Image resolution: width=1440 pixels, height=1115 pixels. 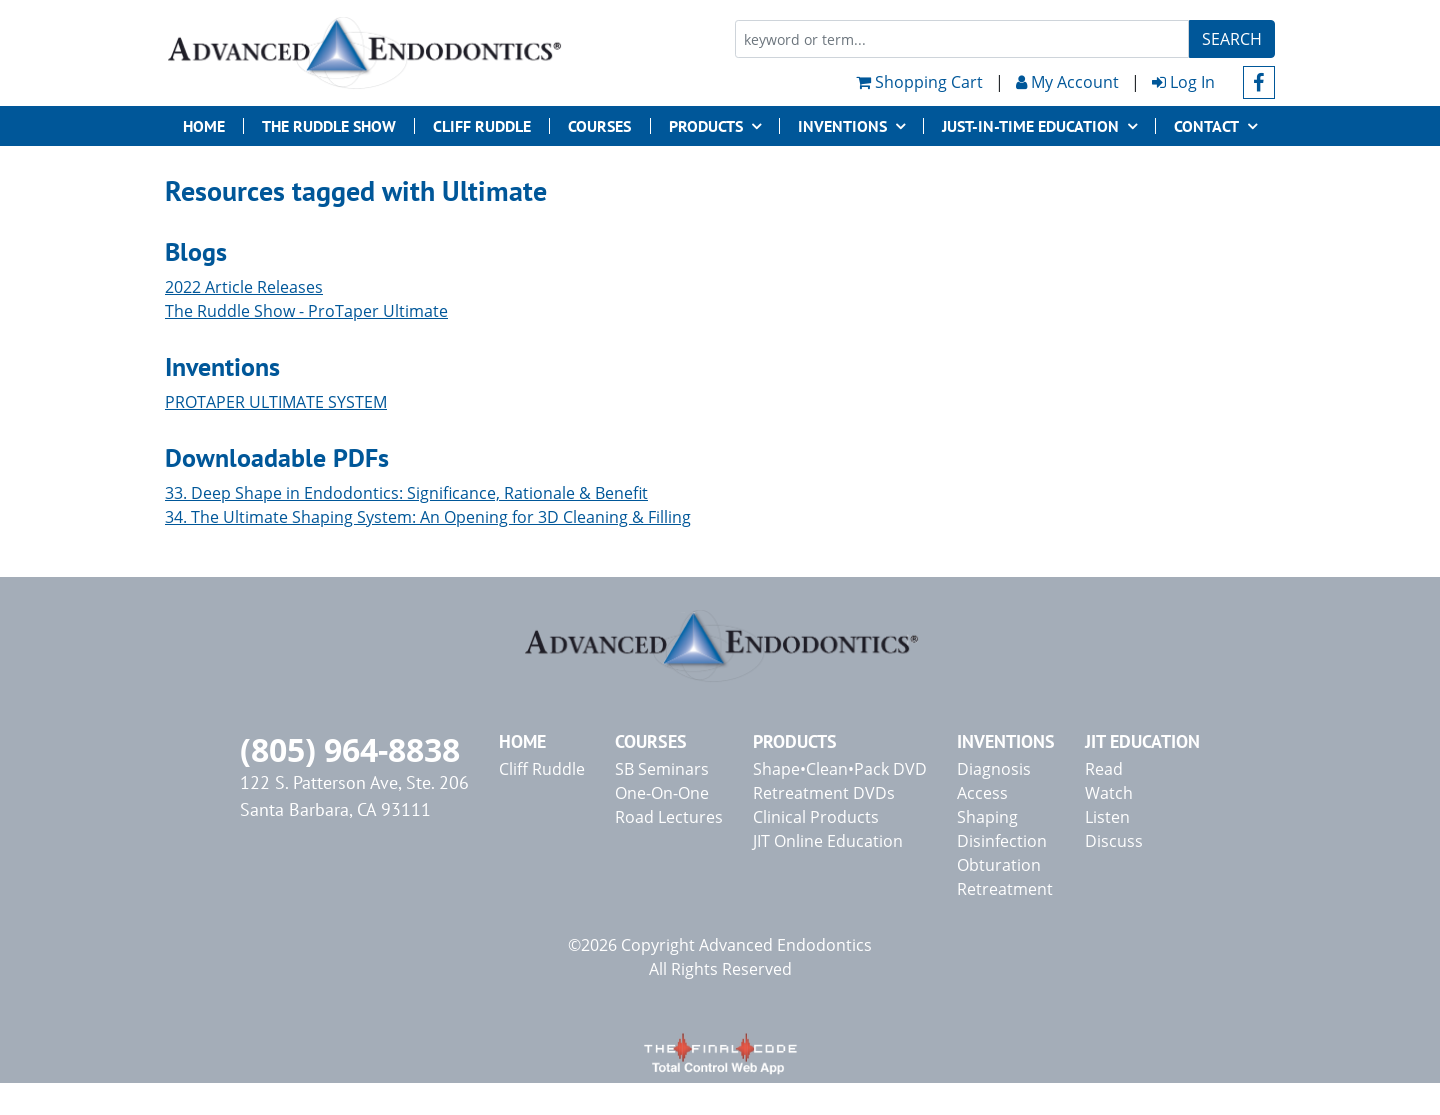 What do you see at coordinates (599, 126) in the screenshot?
I see `Courses` at bounding box center [599, 126].